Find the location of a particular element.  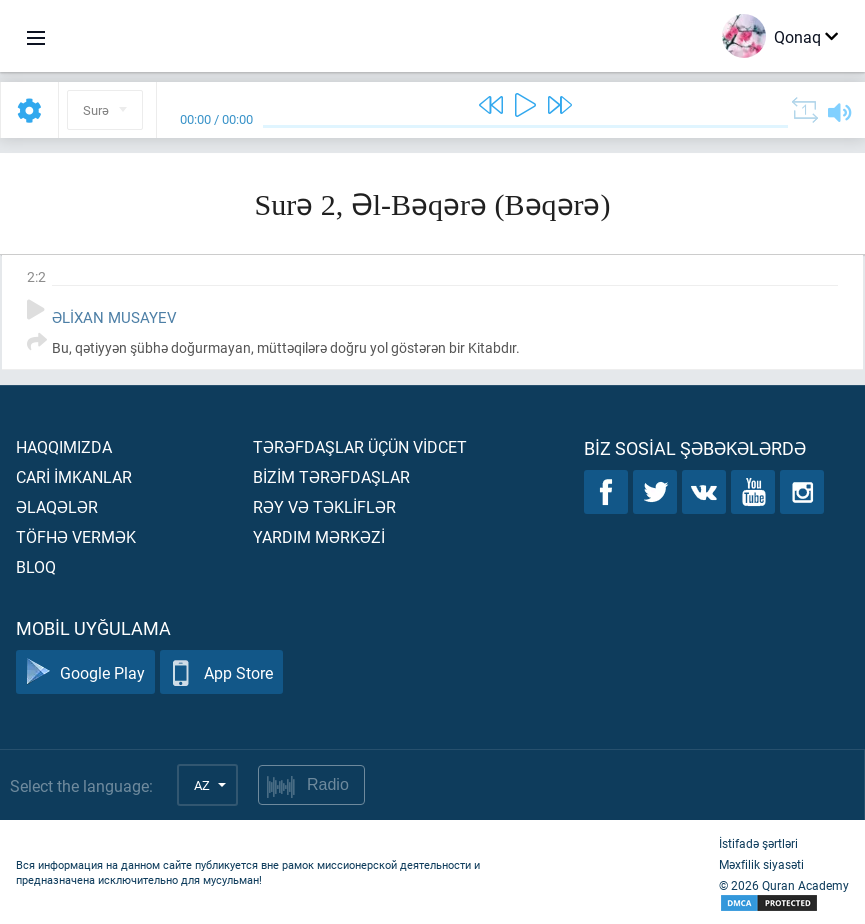

Carİ İmkanlar is located at coordinates (74, 476).